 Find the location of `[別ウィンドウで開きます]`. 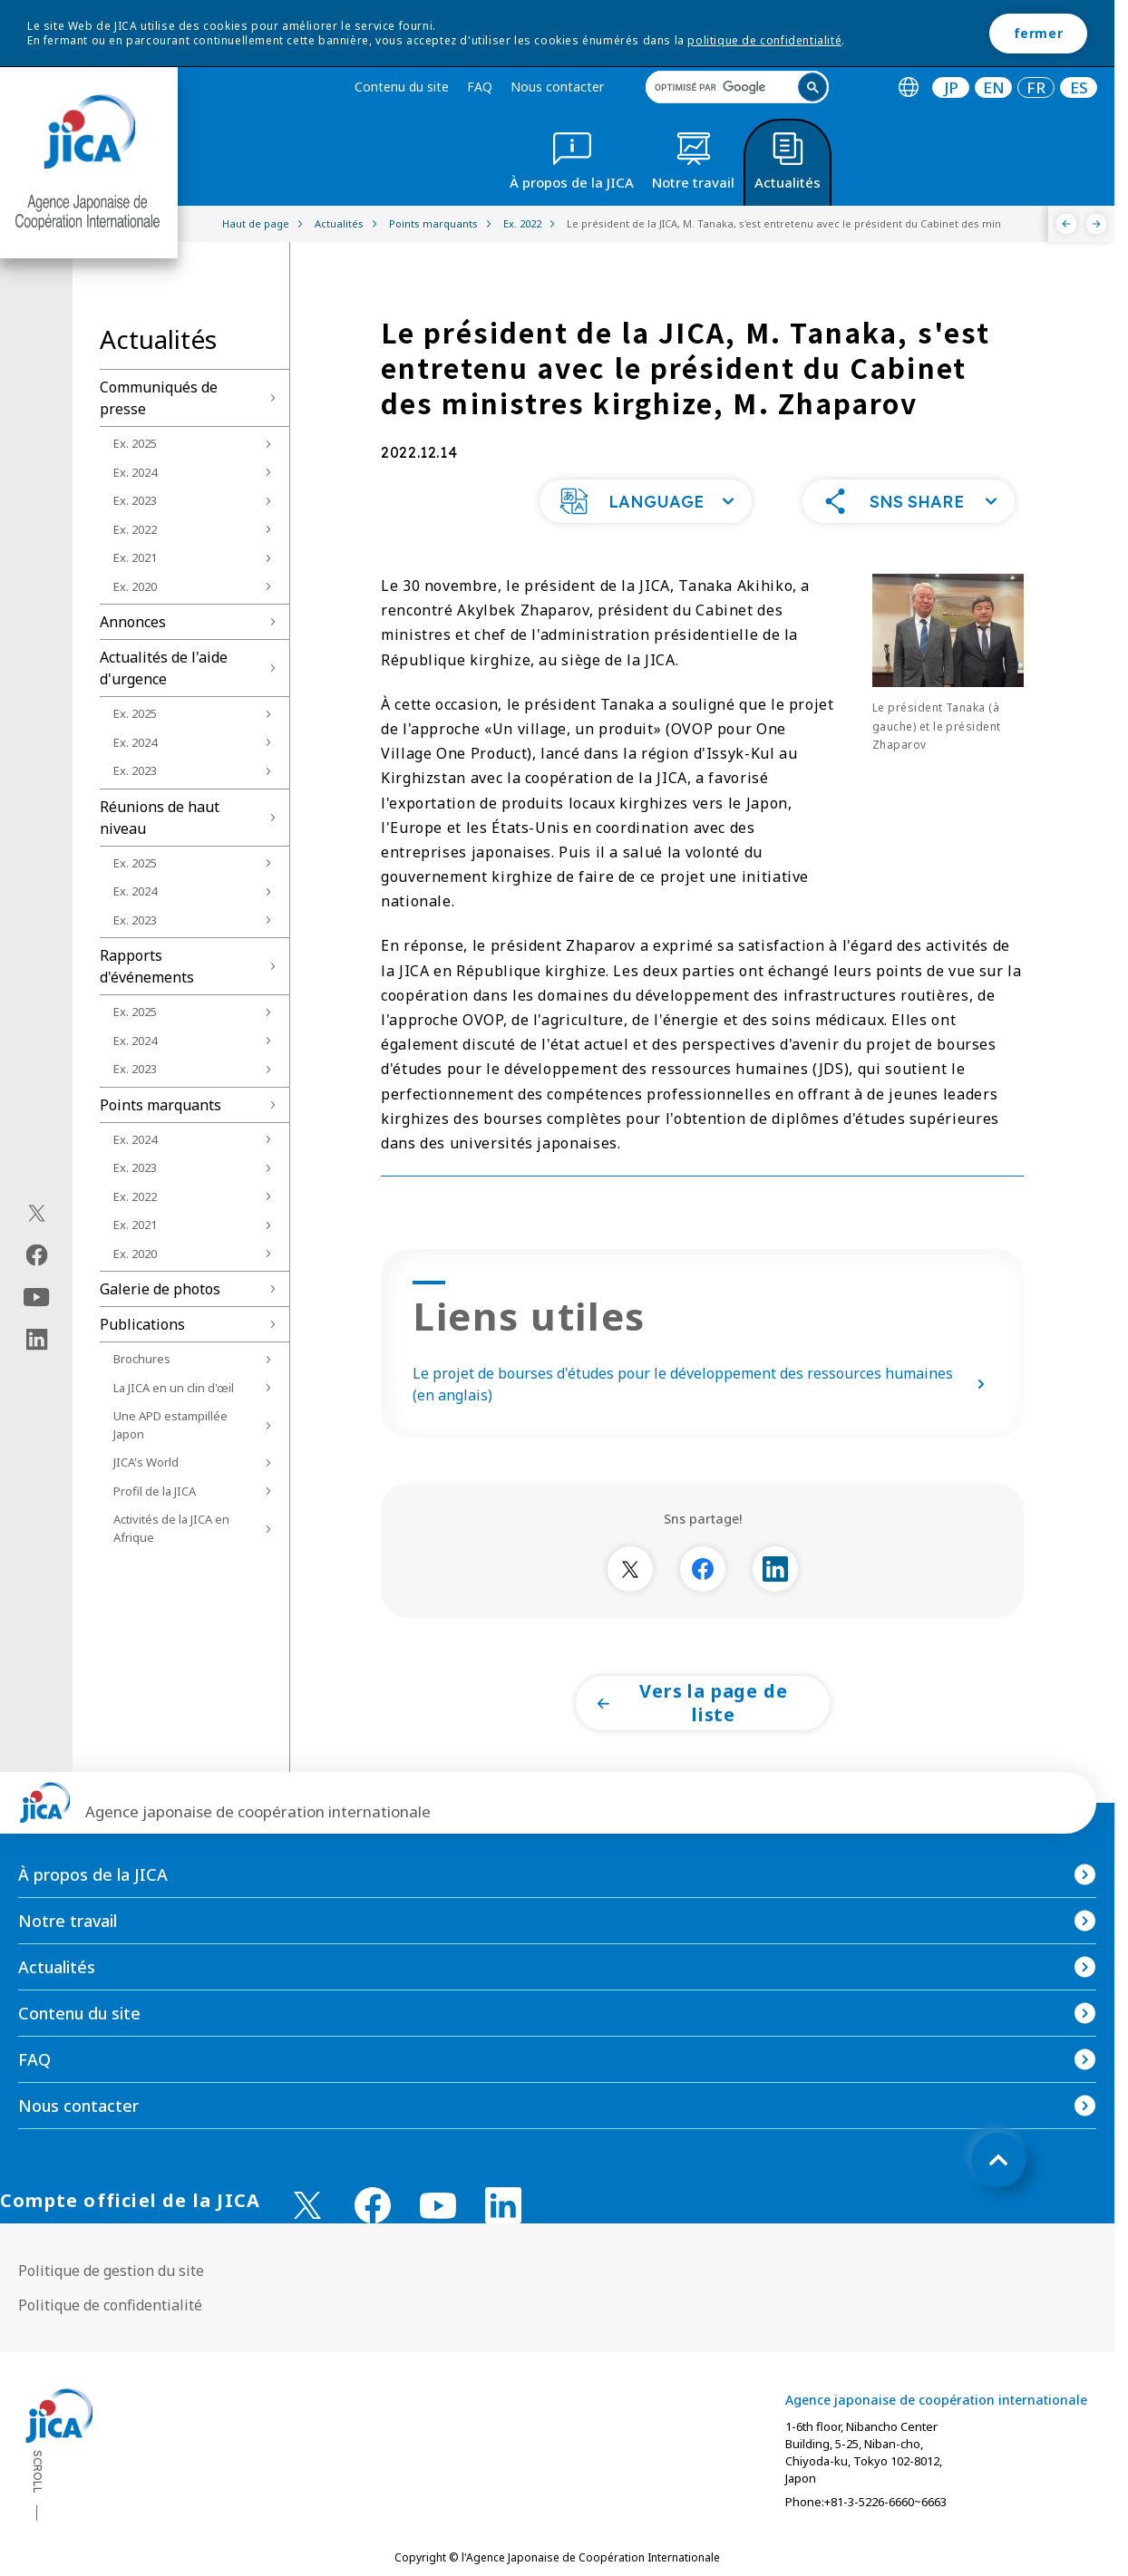

[別ウィンドウで開きます] is located at coordinates (630, 1569).